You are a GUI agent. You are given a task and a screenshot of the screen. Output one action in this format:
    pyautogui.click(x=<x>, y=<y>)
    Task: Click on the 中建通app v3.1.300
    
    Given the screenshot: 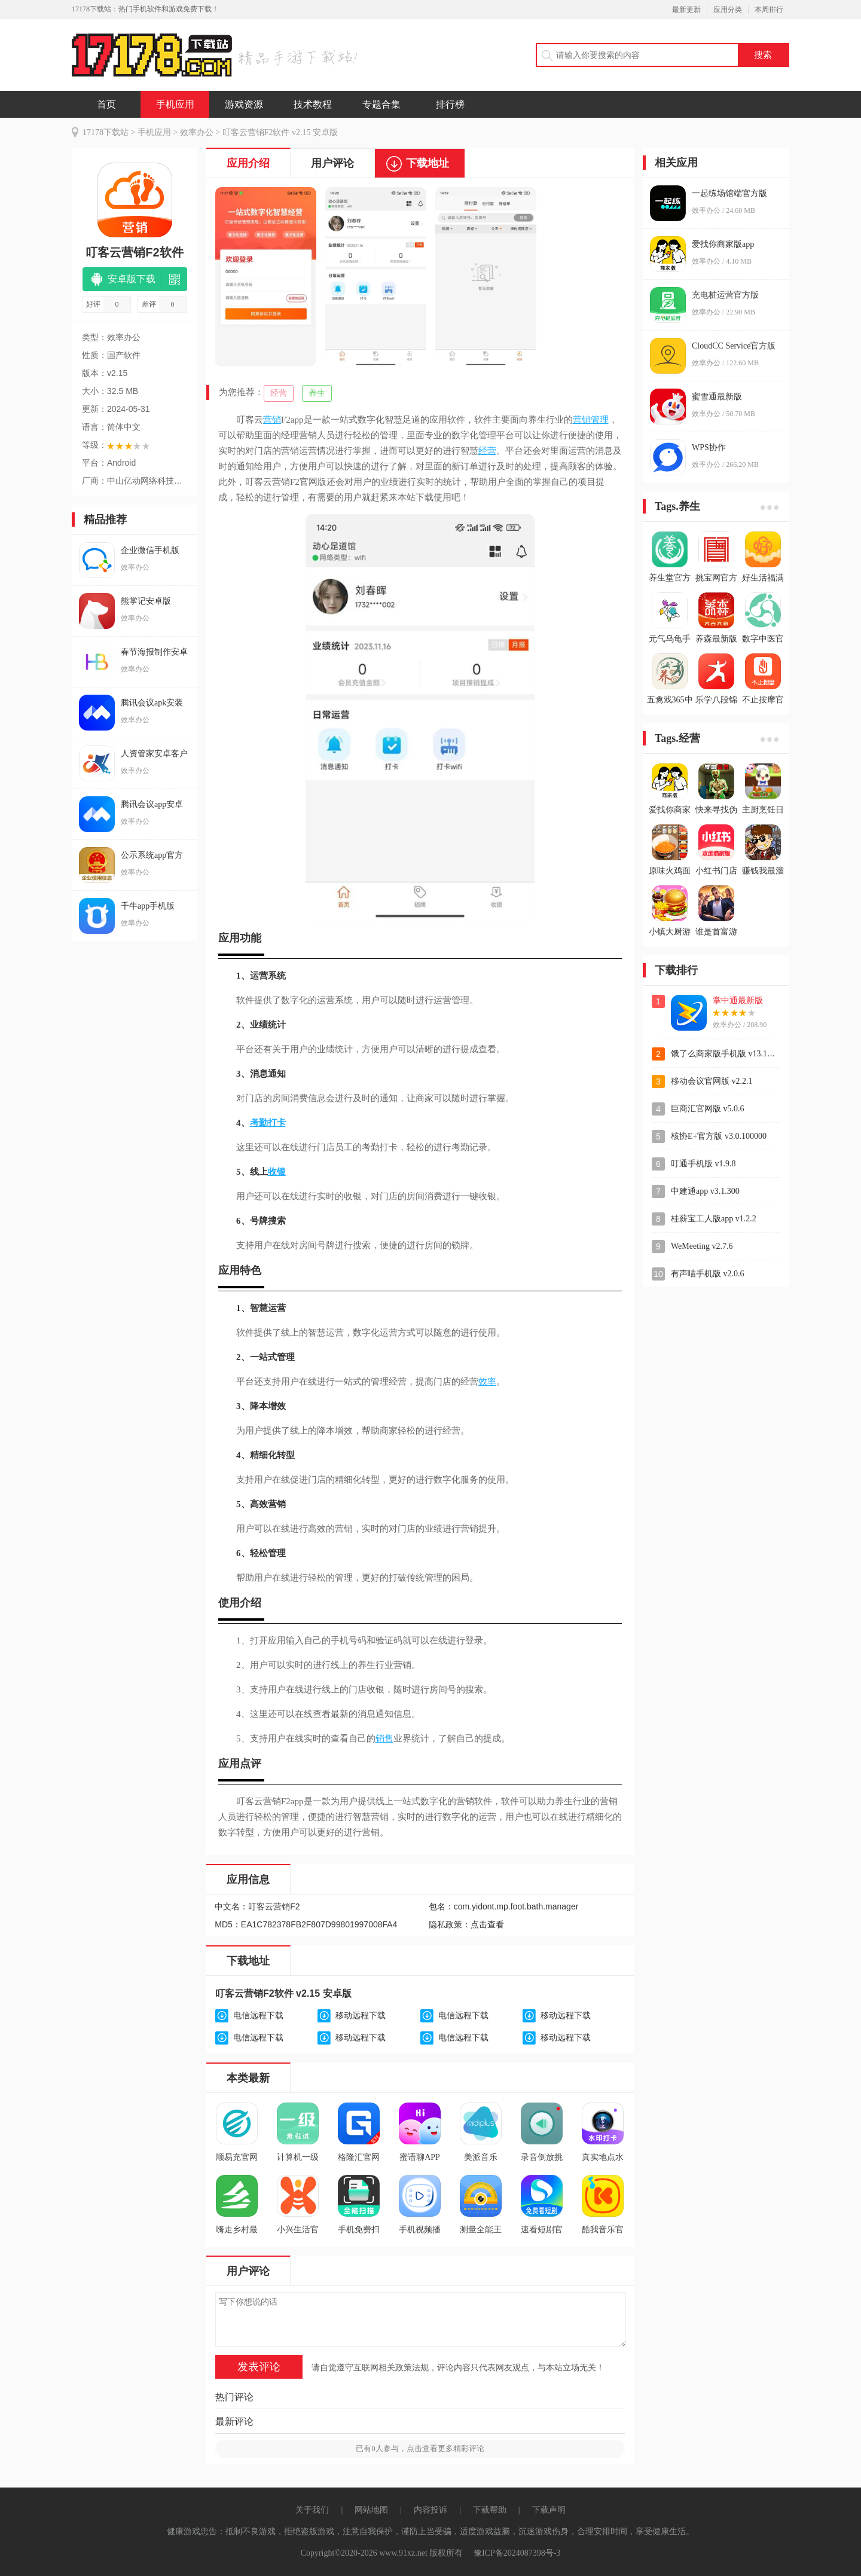 What is the action you would take?
    pyautogui.click(x=705, y=1191)
    